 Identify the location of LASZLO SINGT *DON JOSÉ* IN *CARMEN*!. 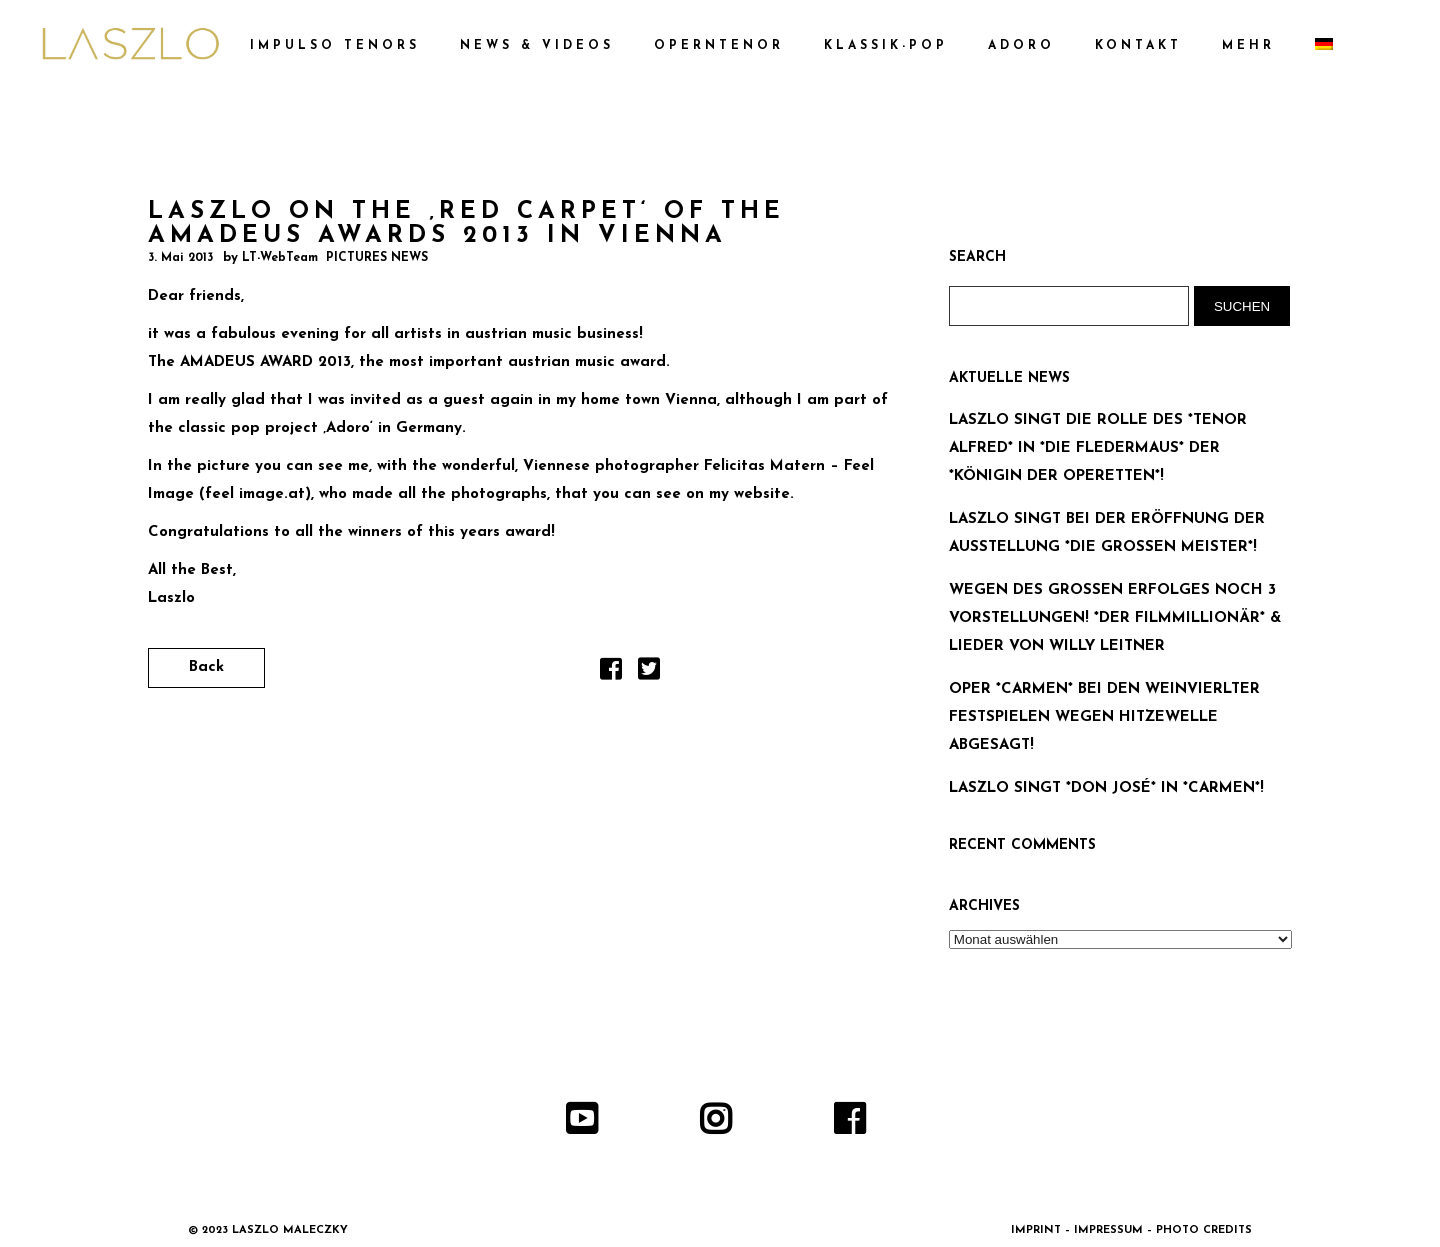
(1106, 788).